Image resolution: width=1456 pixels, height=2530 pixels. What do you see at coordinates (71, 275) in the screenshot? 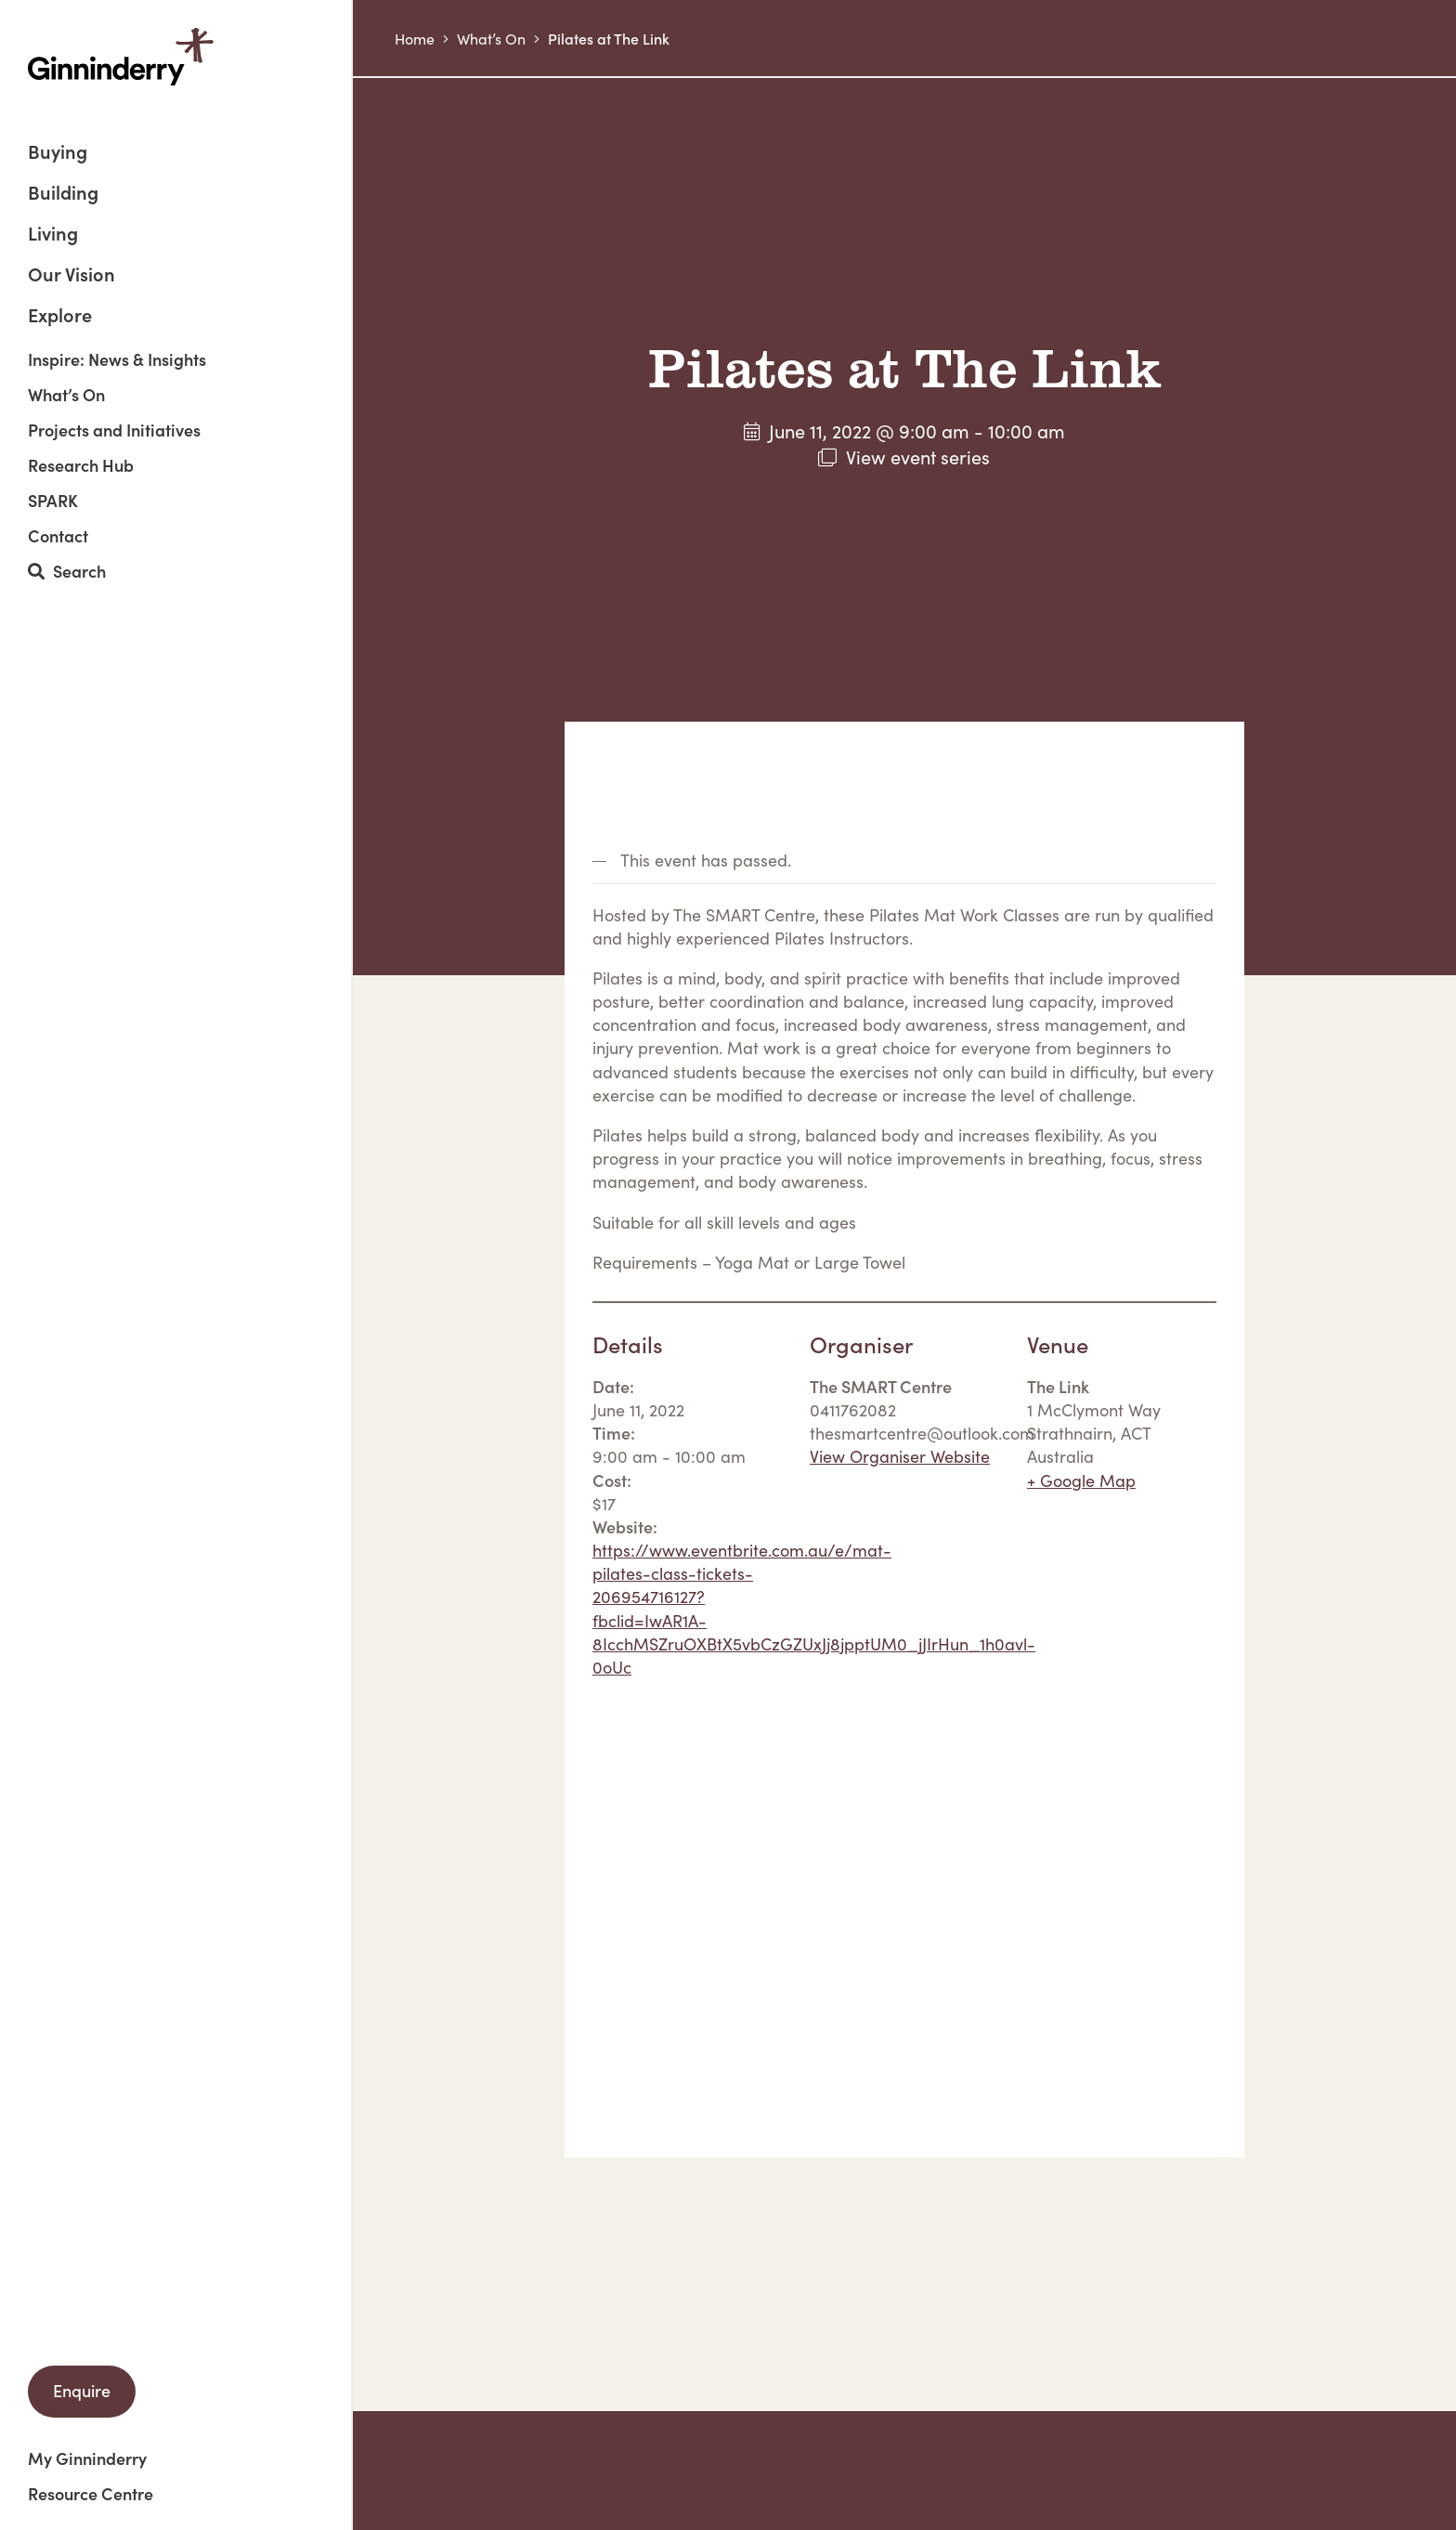
I see `Our Vision` at bounding box center [71, 275].